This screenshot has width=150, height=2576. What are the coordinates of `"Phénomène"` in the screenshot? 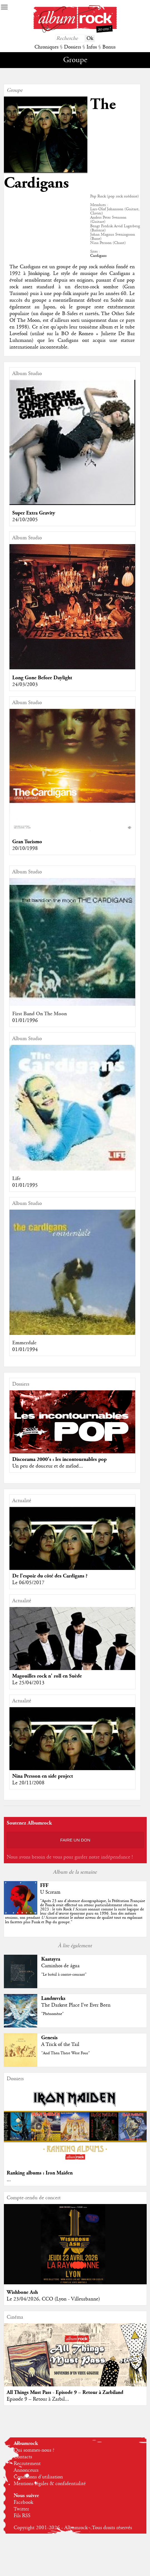 It's located at (52, 2014).